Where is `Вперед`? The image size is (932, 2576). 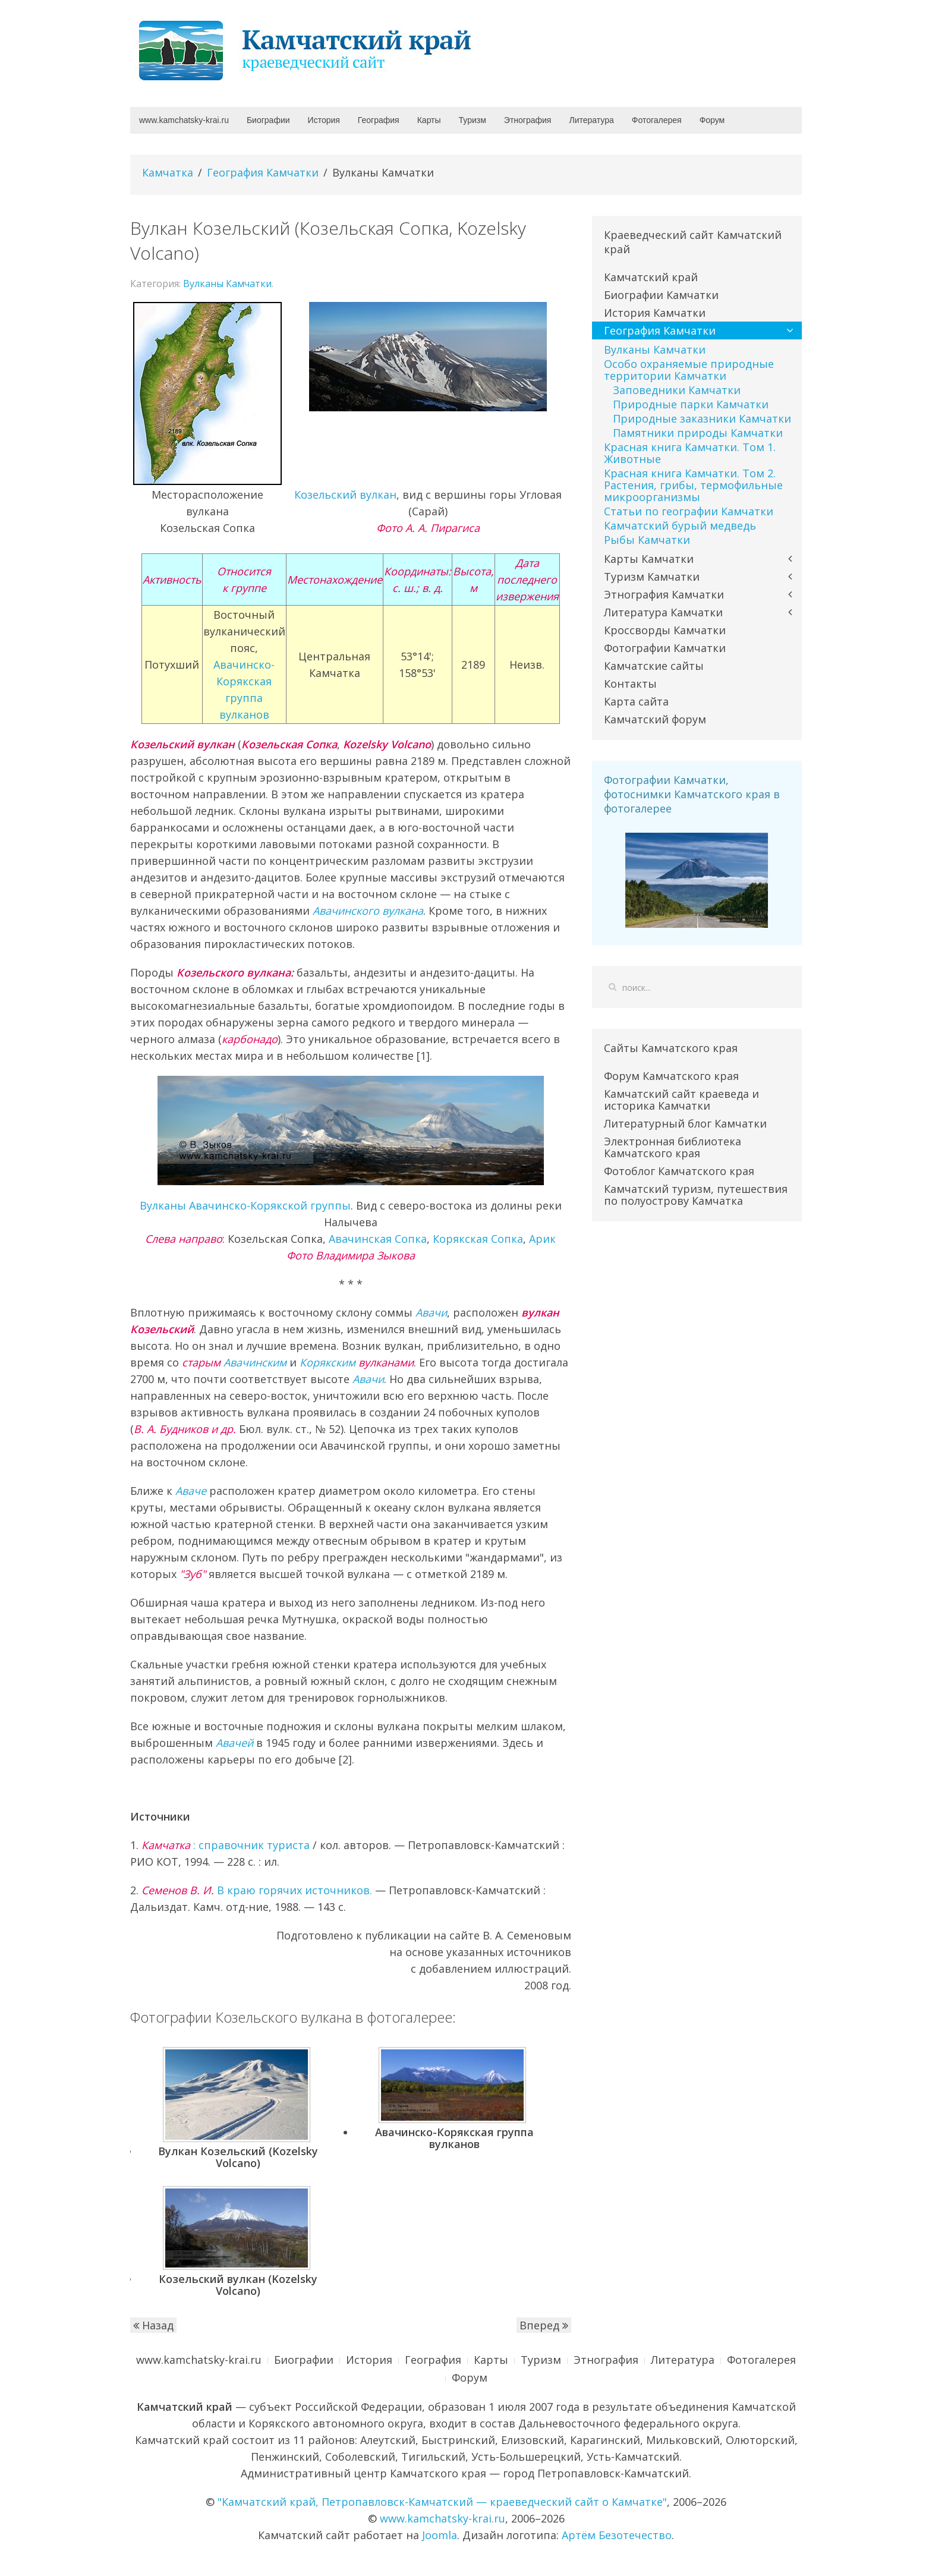
Вперед is located at coordinates (543, 2325).